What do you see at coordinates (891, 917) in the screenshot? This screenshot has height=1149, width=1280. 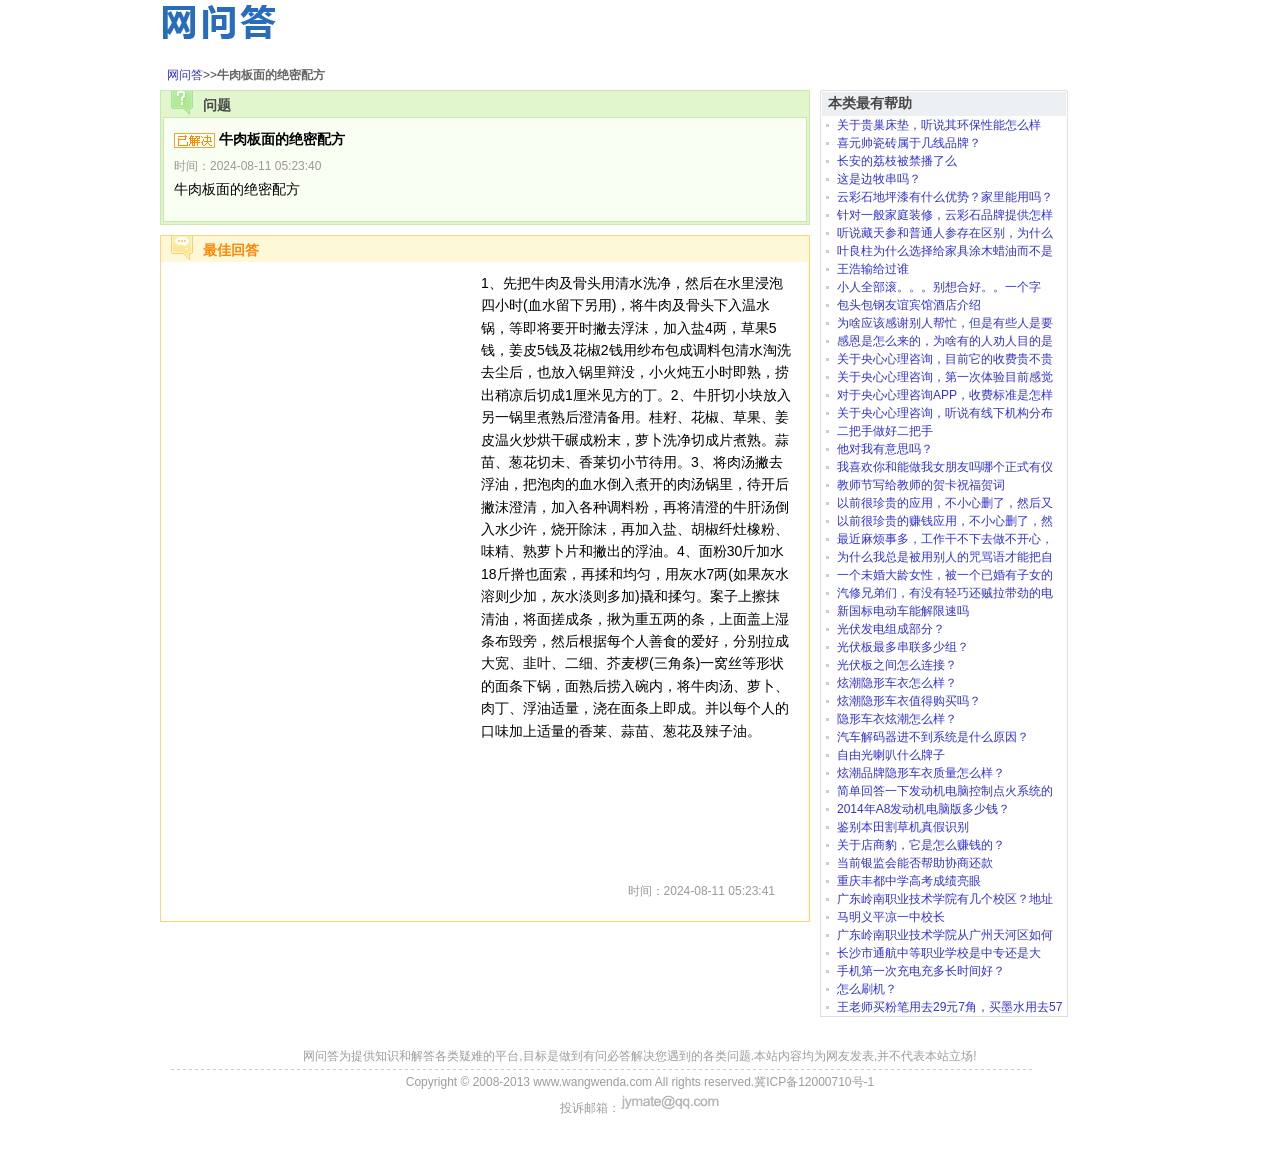 I see `马明义平凉一中校长` at bounding box center [891, 917].